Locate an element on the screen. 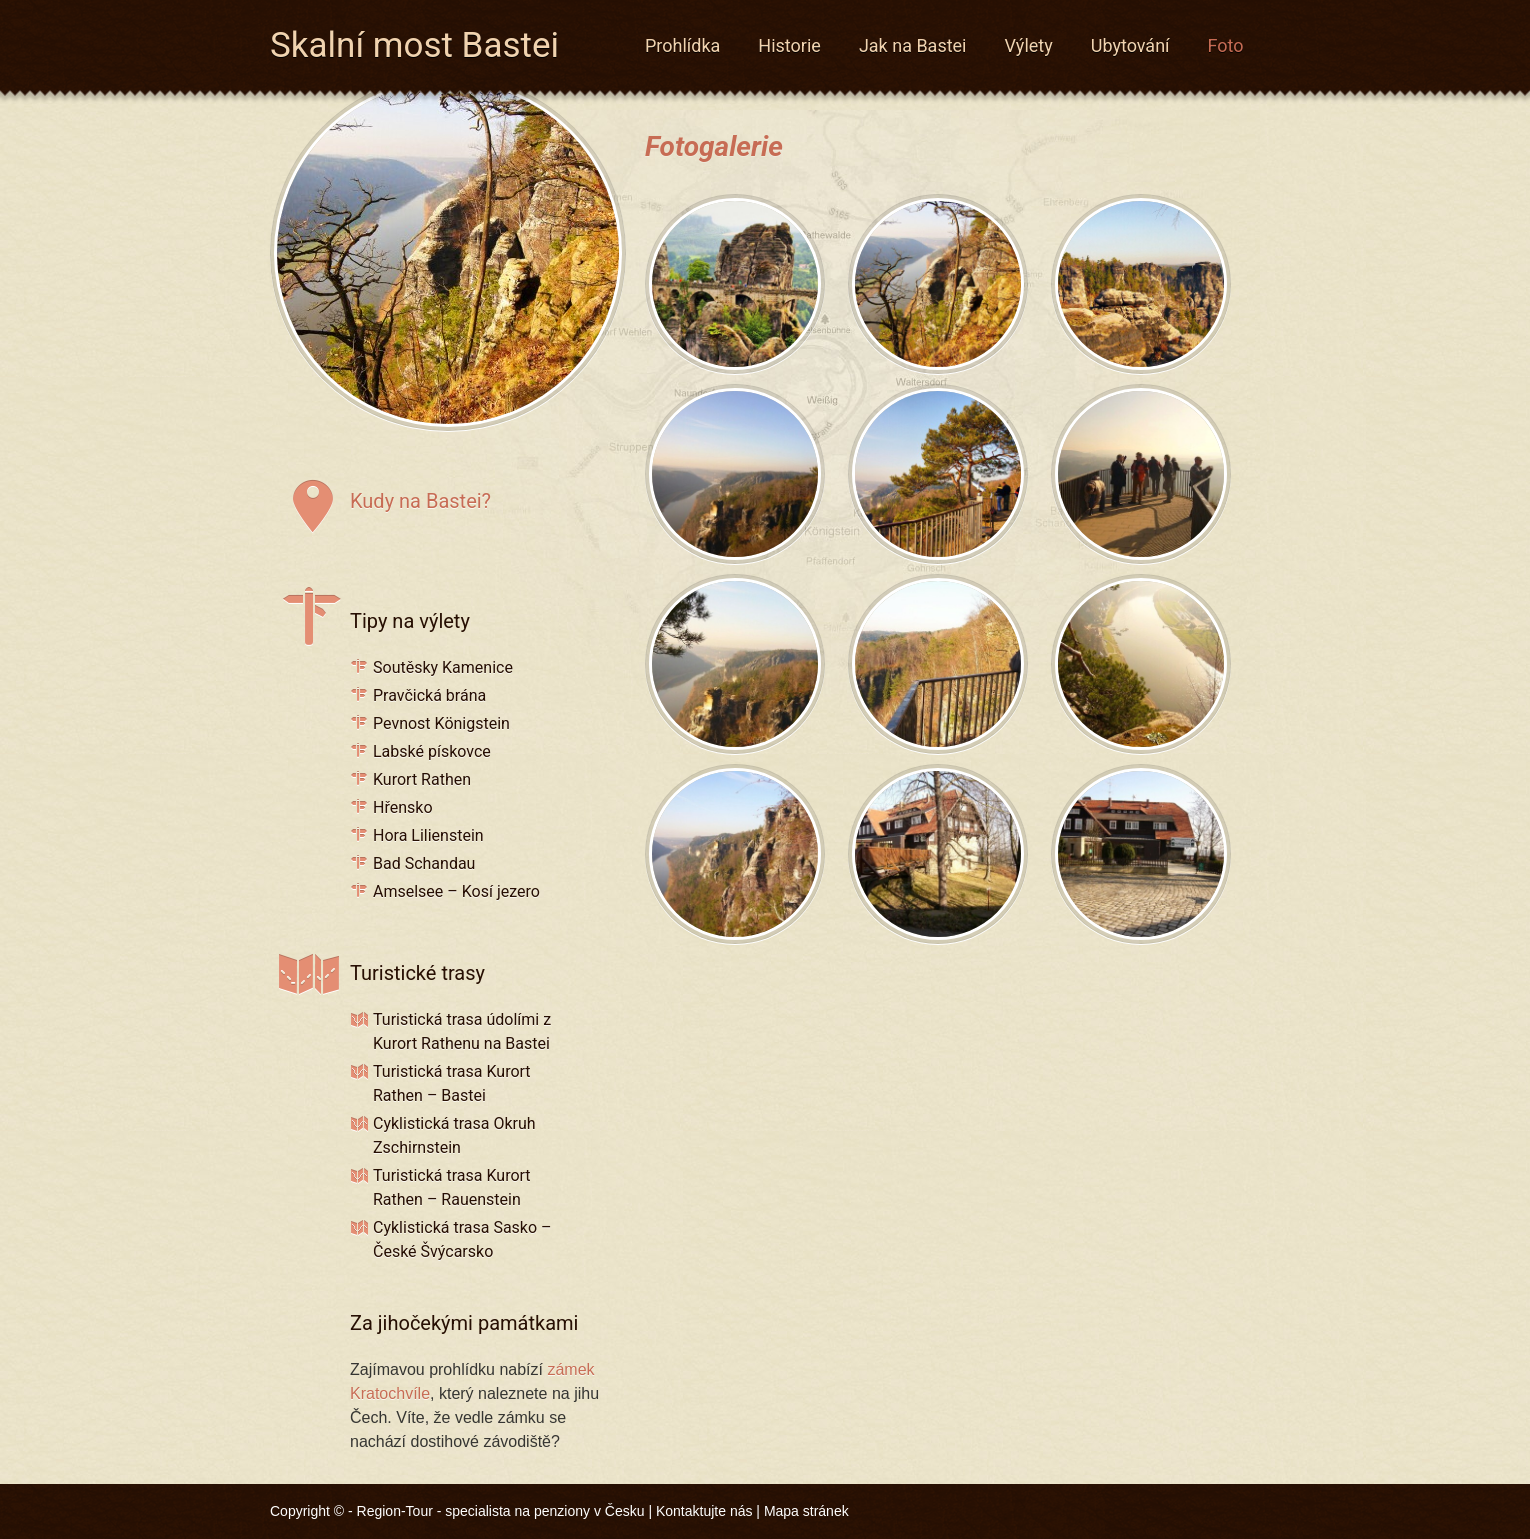 This screenshot has height=1539, width=1530. Bad Schandau is located at coordinates (424, 863).